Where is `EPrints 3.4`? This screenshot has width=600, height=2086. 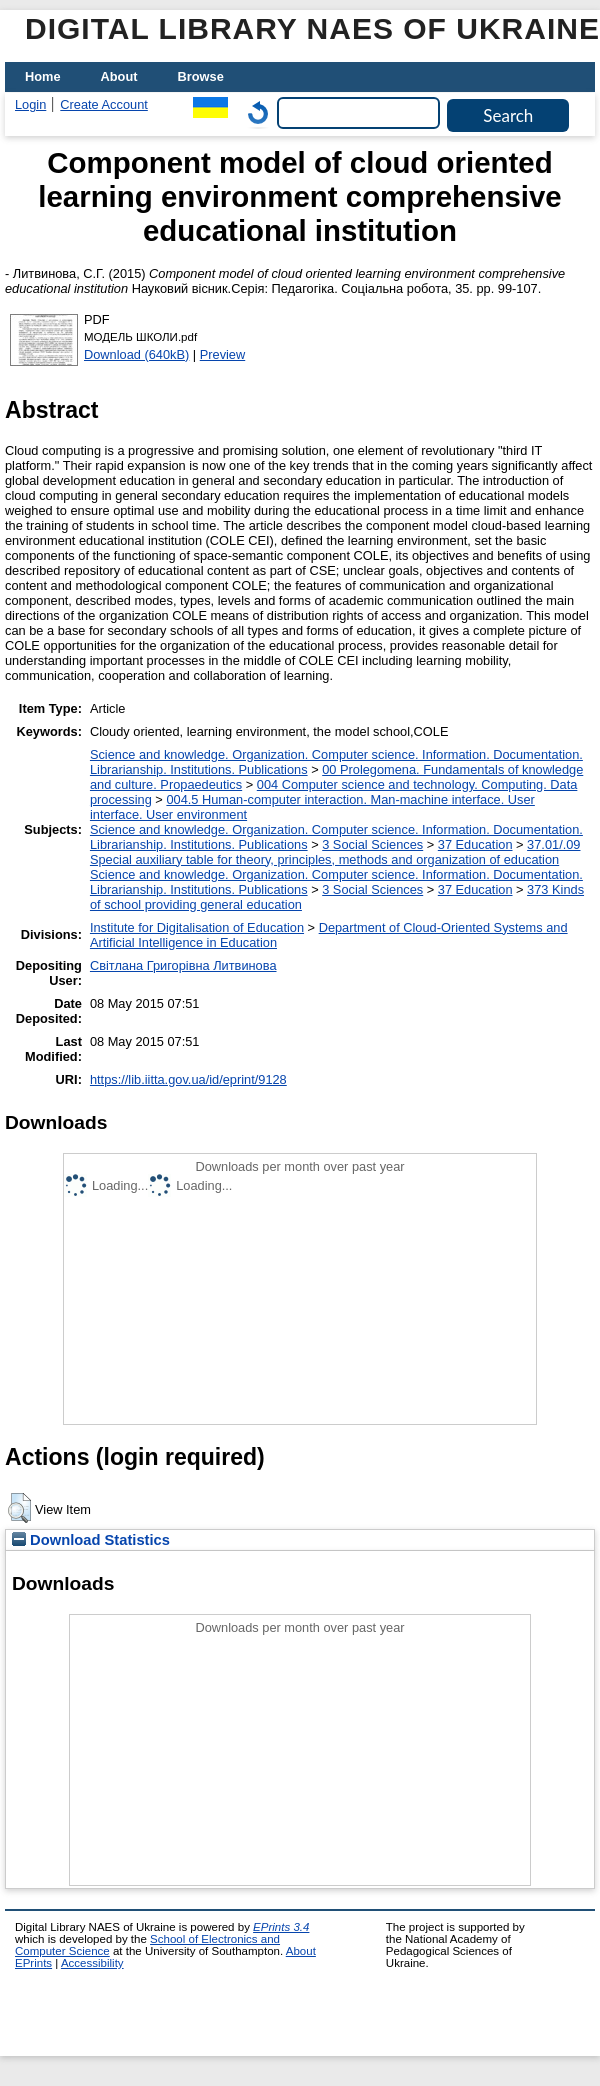 EPrints 3.4 is located at coordinates (281, 1927).